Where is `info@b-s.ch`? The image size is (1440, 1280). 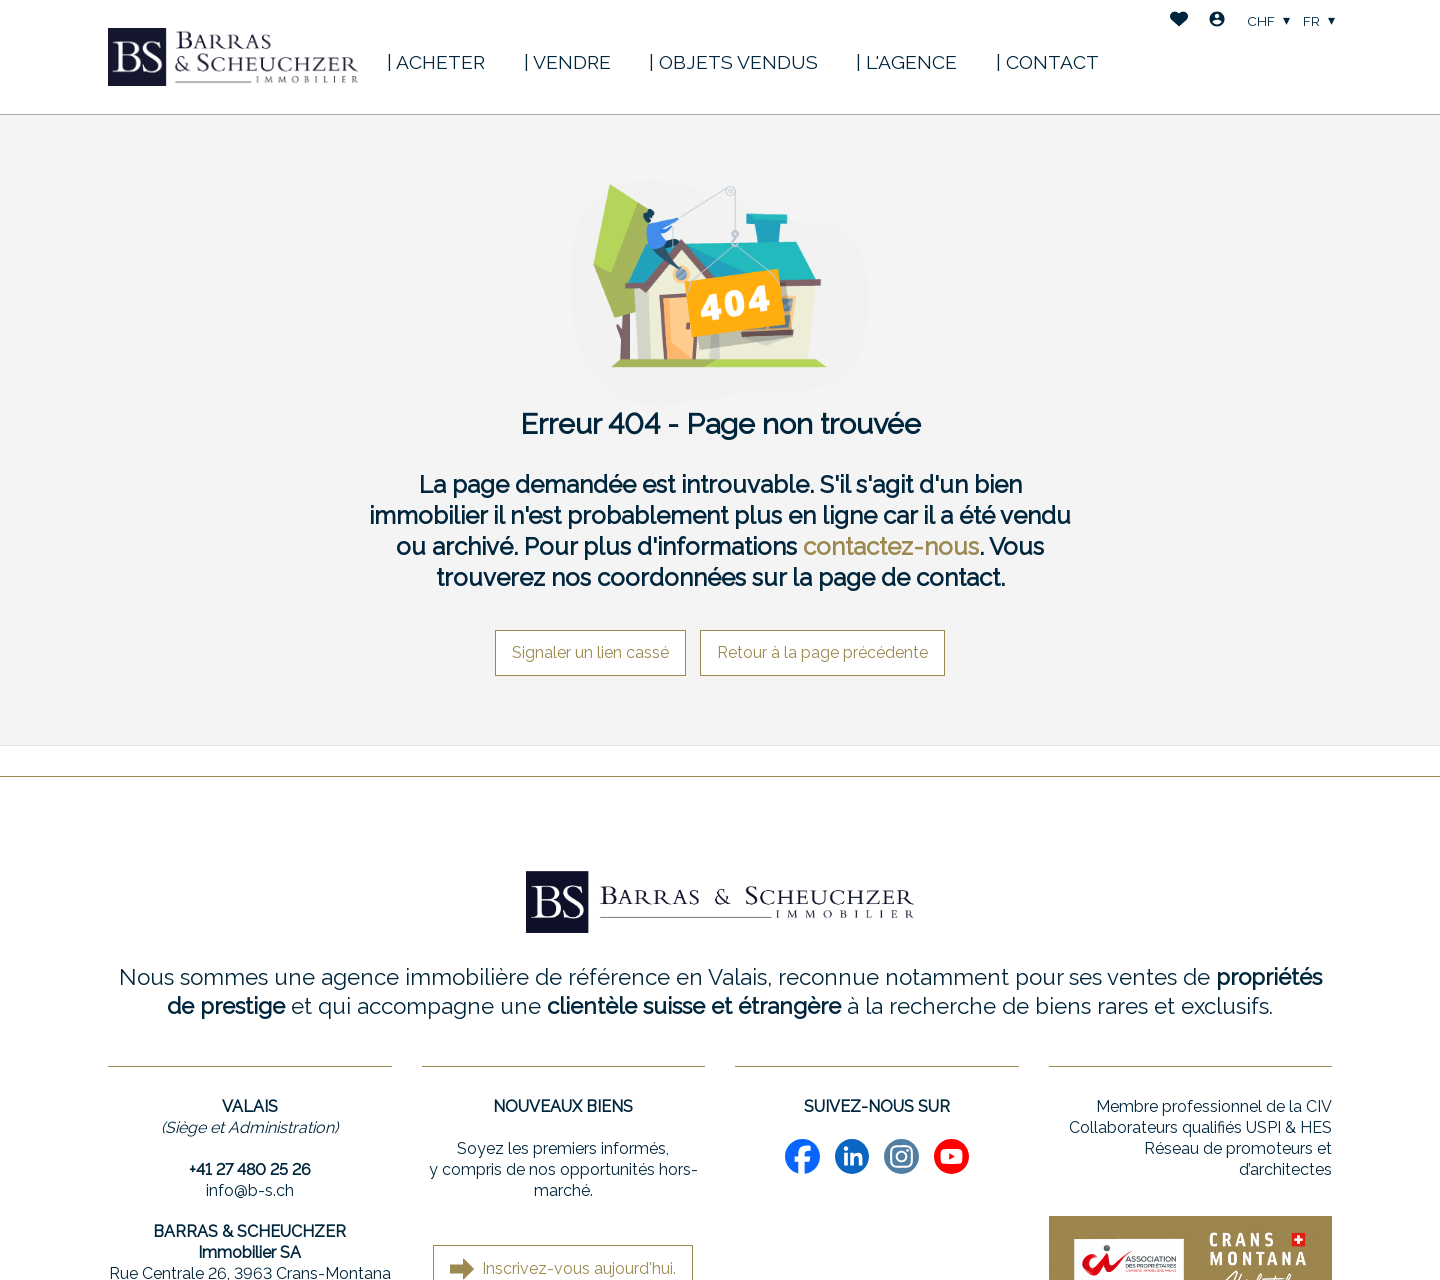 info@b-s.ch is located at coordinates (250, 1190).